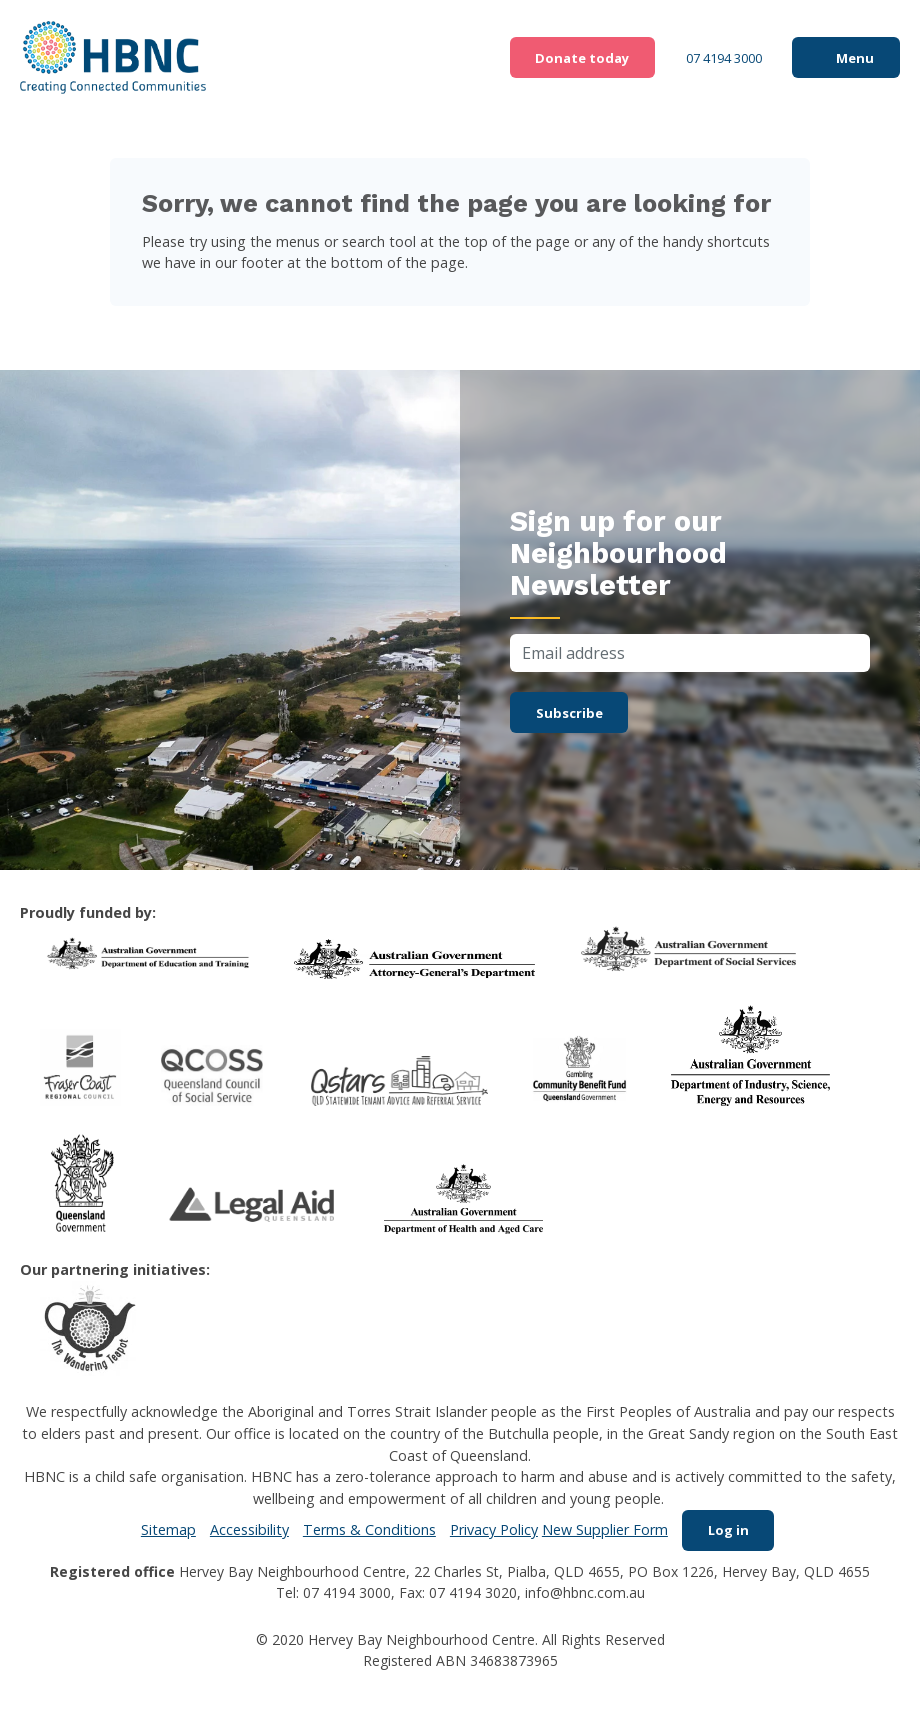 The height and width of the screenshot is (1724, 920). Describe the element at coordinates (244, 1532) in the screenshot. I see `Accessibility` at that location.